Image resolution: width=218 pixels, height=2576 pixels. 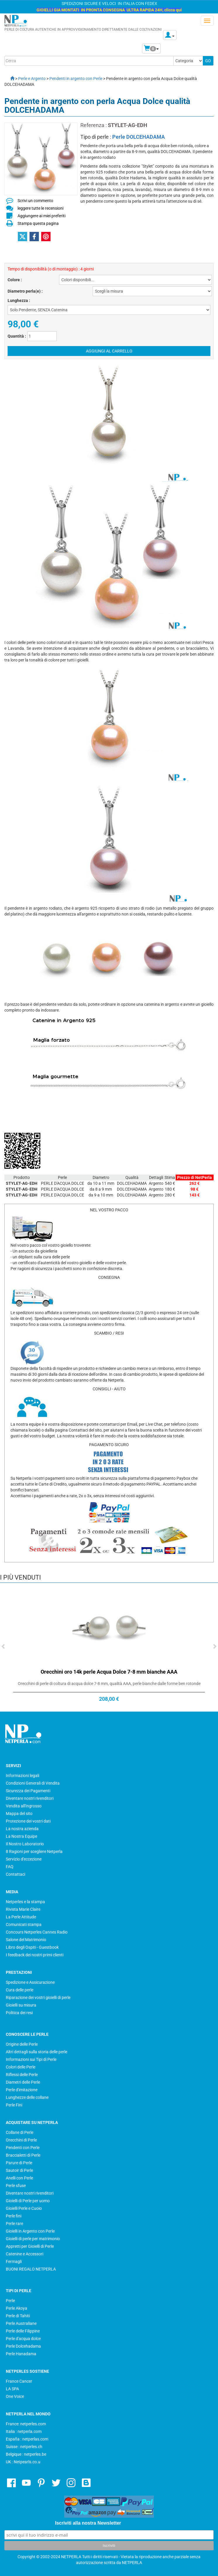 I want to click on Orecchini oro 14k perle Acqua Dolce 7-8 mm bianche AAA, so click(x=109, y=1672).